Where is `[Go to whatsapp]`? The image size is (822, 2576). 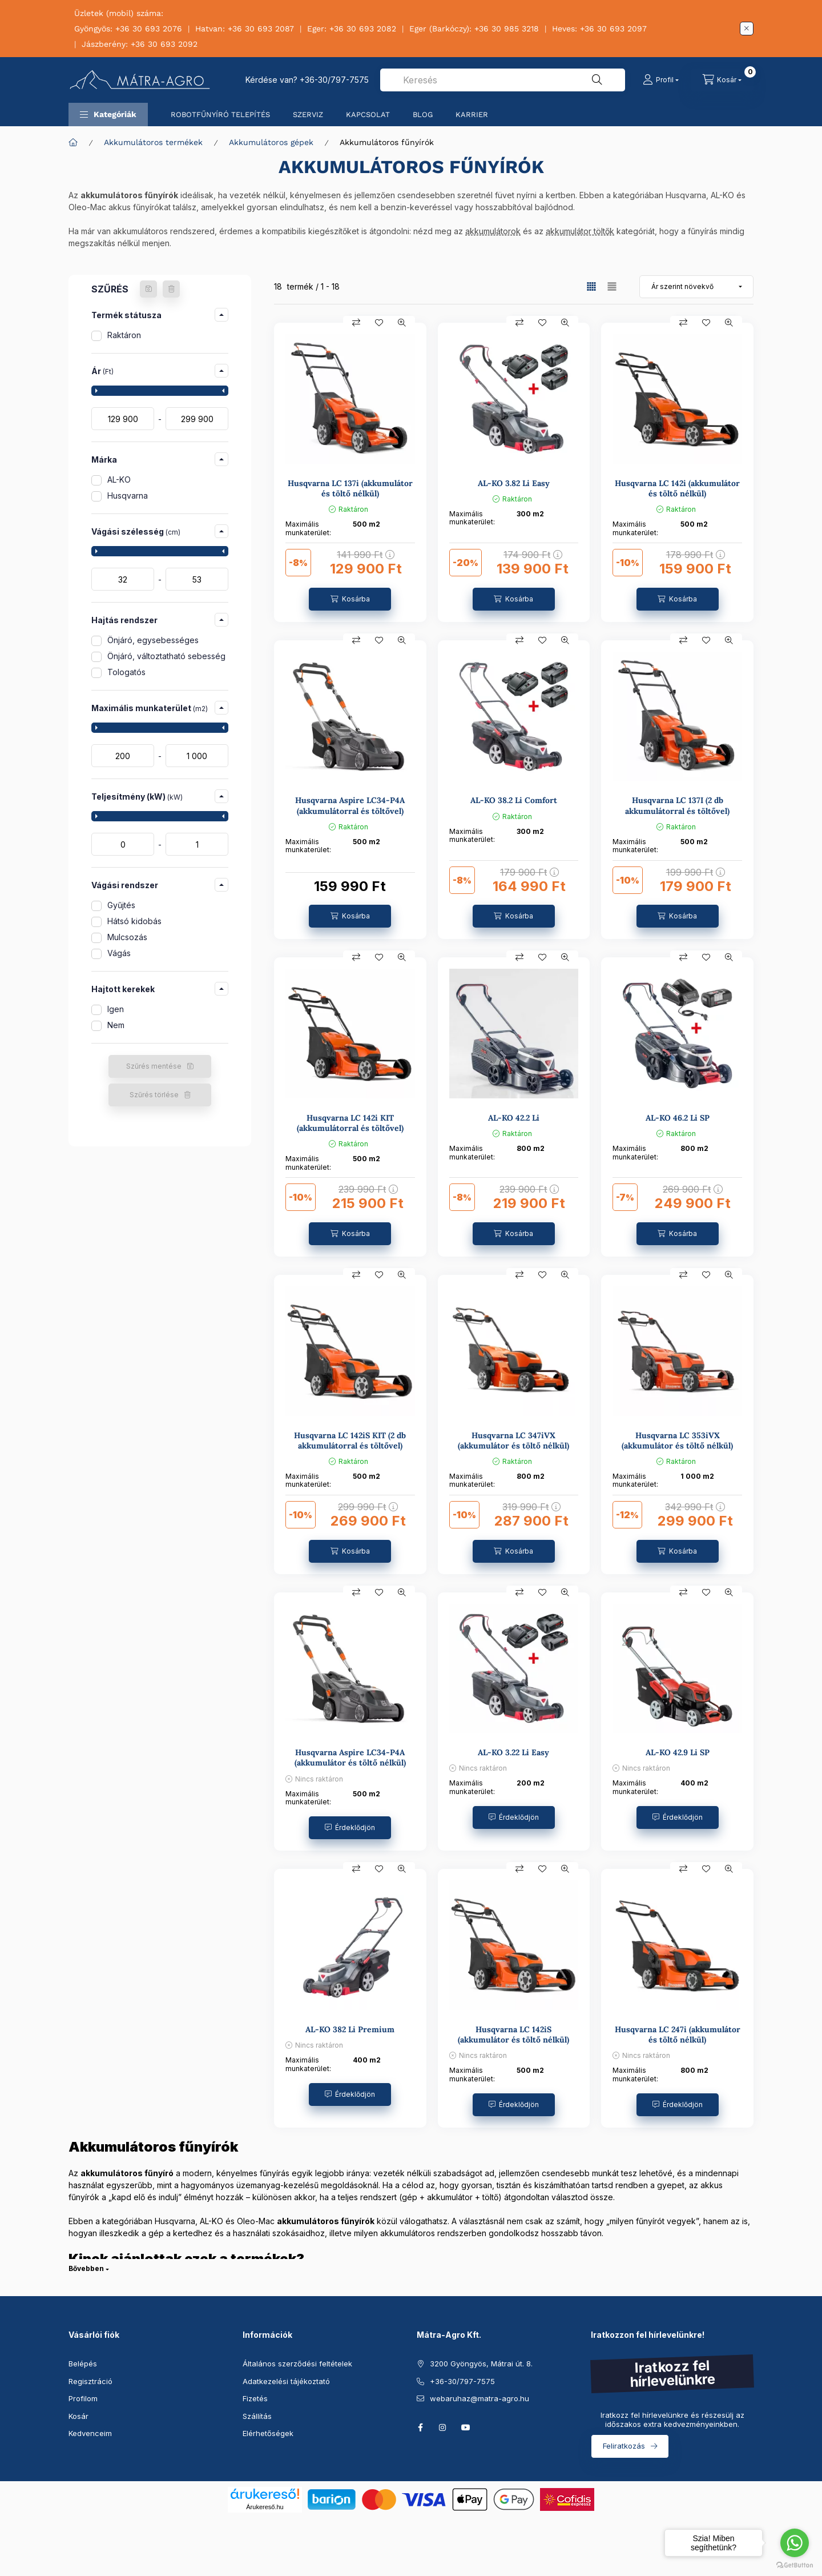
[Go to whatsapp] is located at coordinates (794, 2543).